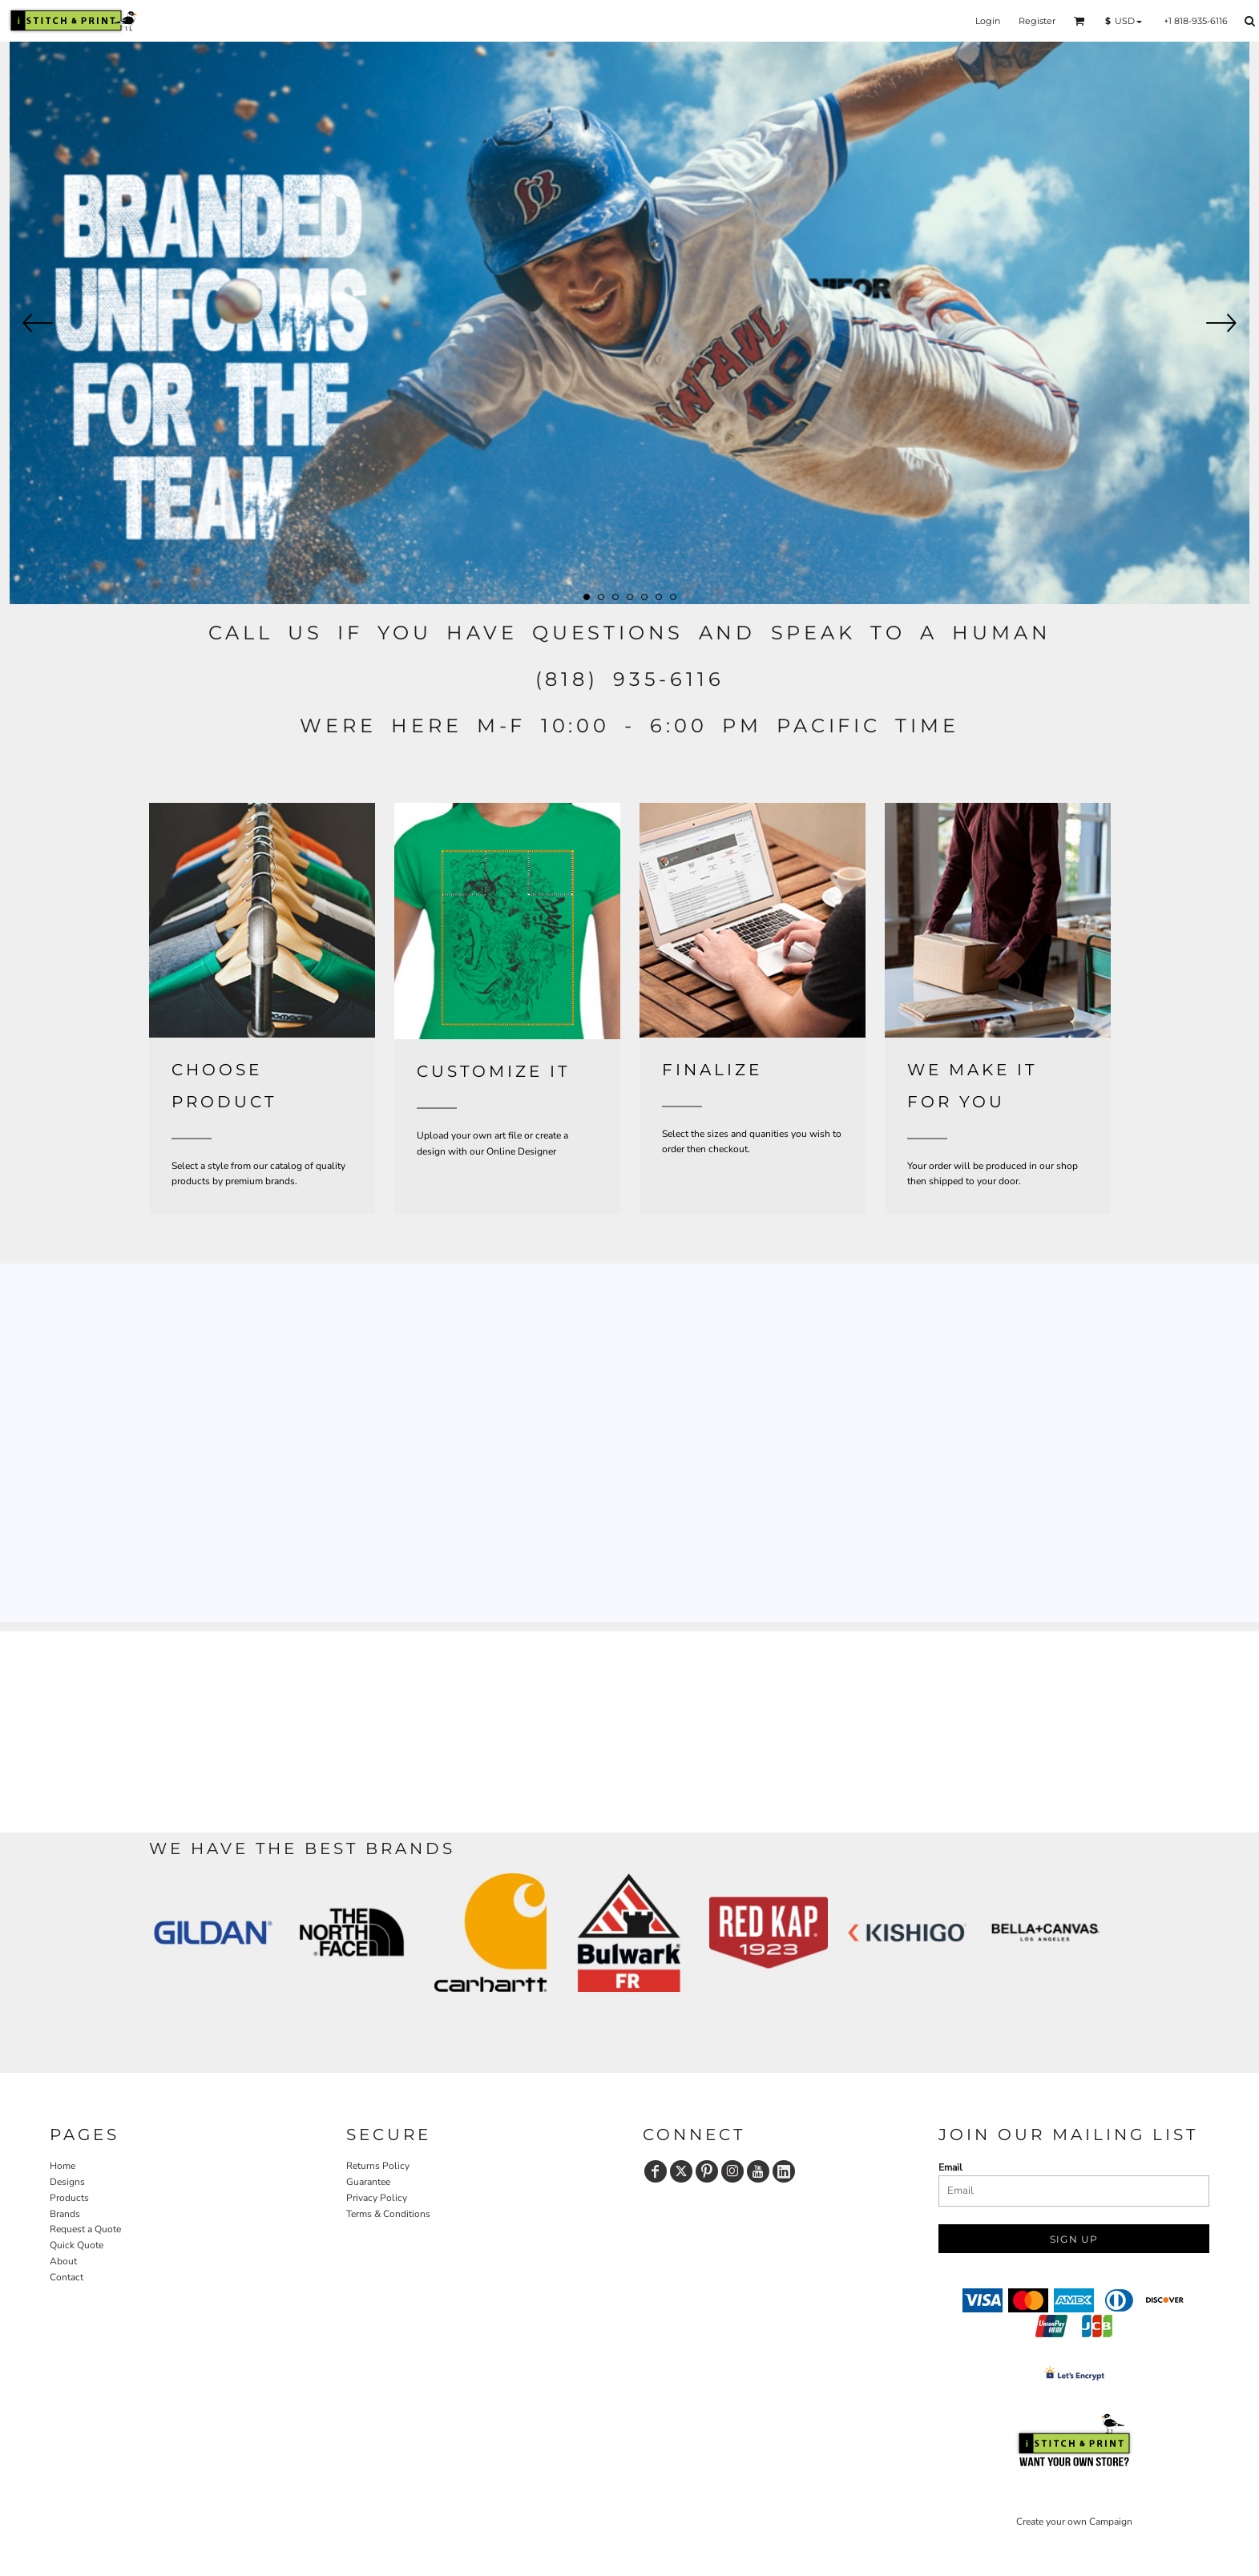 This screenshot has width=1259, height=2576. What do you see at coordinates (76, 2245) in the screenshot?
I see `Quick Quote` at bounding box center [76, 2245].